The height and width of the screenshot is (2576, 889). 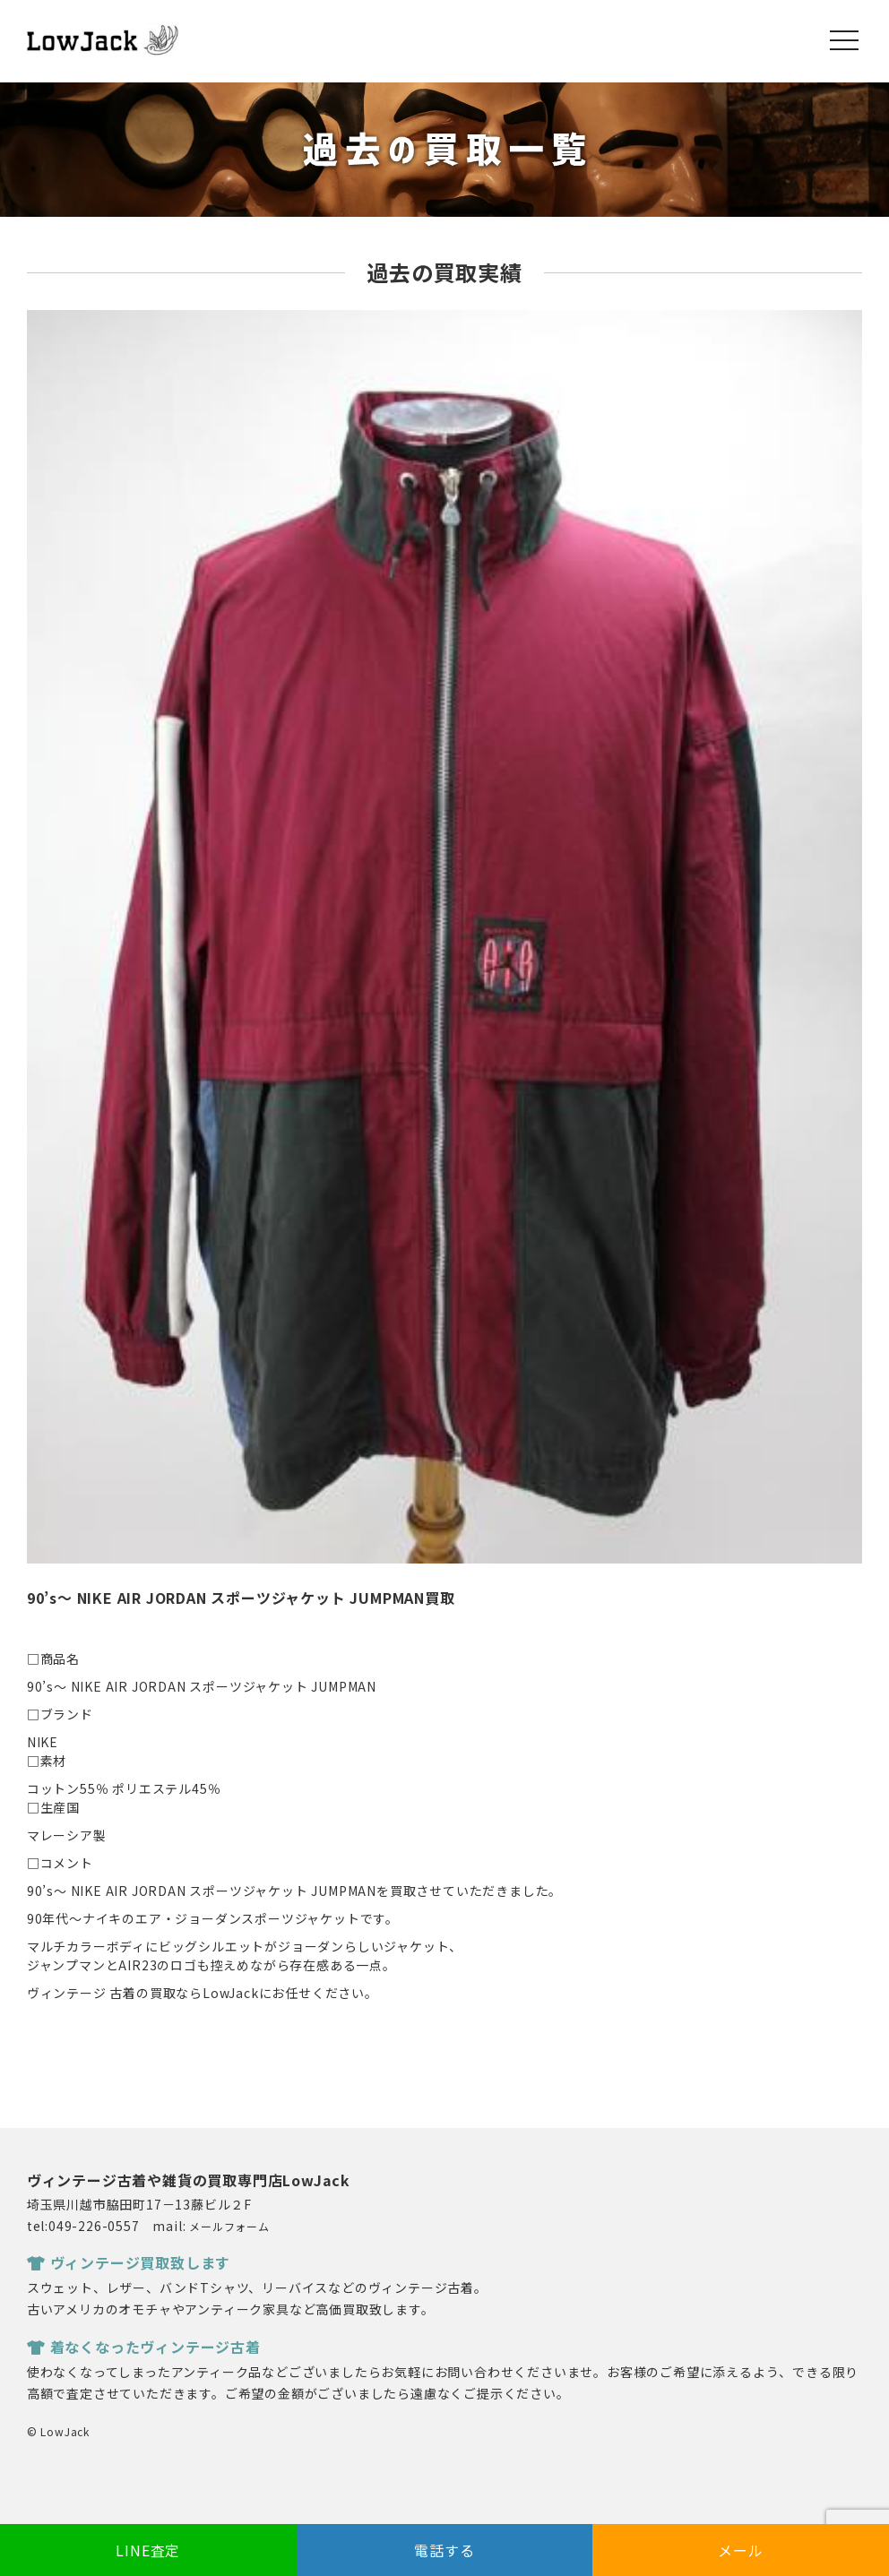 I want to click on メールフォーム, so click(x=229, y=2226).